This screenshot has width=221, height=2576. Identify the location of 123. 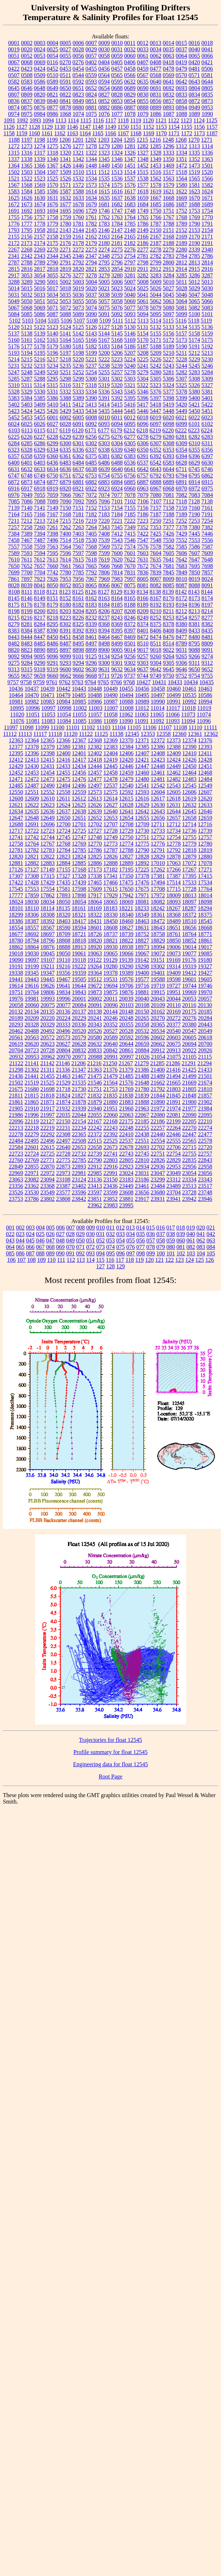
(179, 1260).